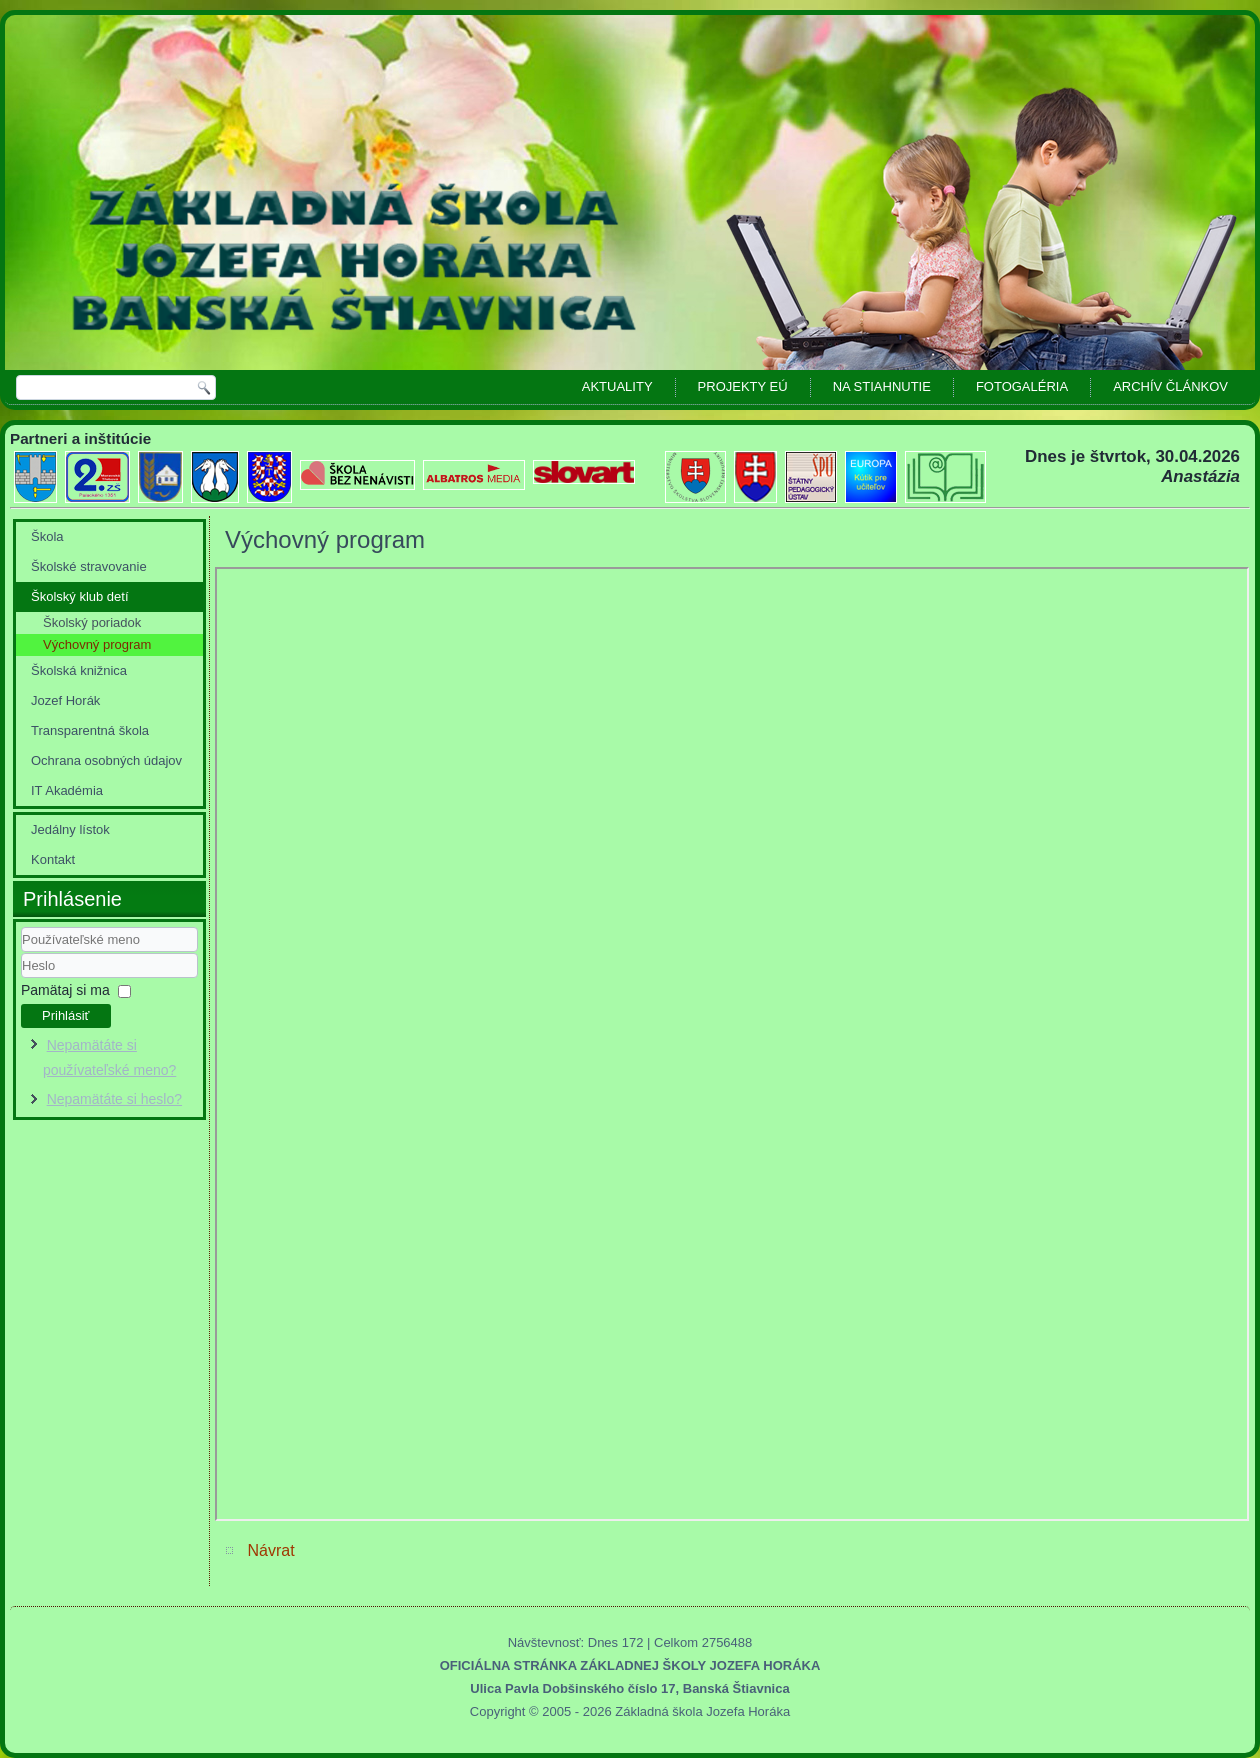 Image resolution: width=1260 pixels, height=1758 pixels. I want to click on Školský poriadok, so click(92, 622).